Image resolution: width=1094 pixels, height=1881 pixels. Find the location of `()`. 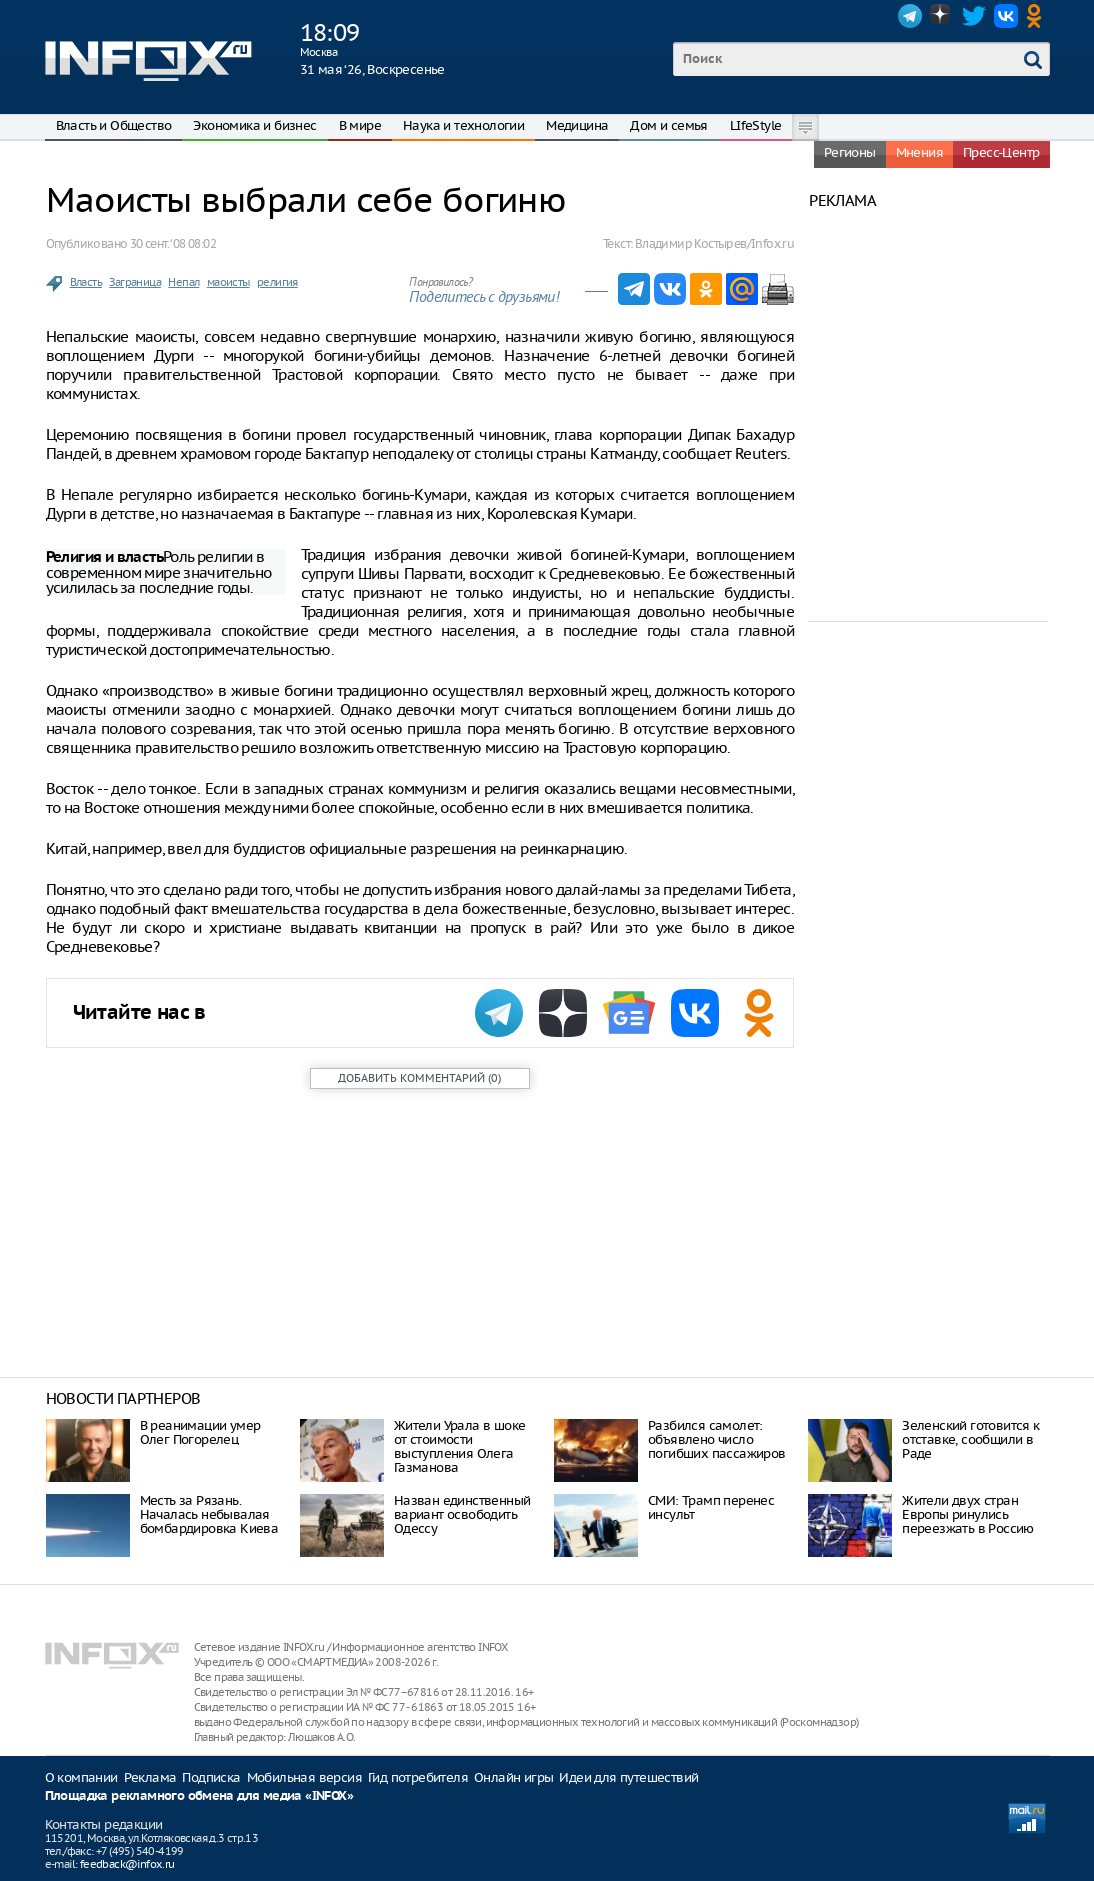

() is located at coordinates (419, 1078).